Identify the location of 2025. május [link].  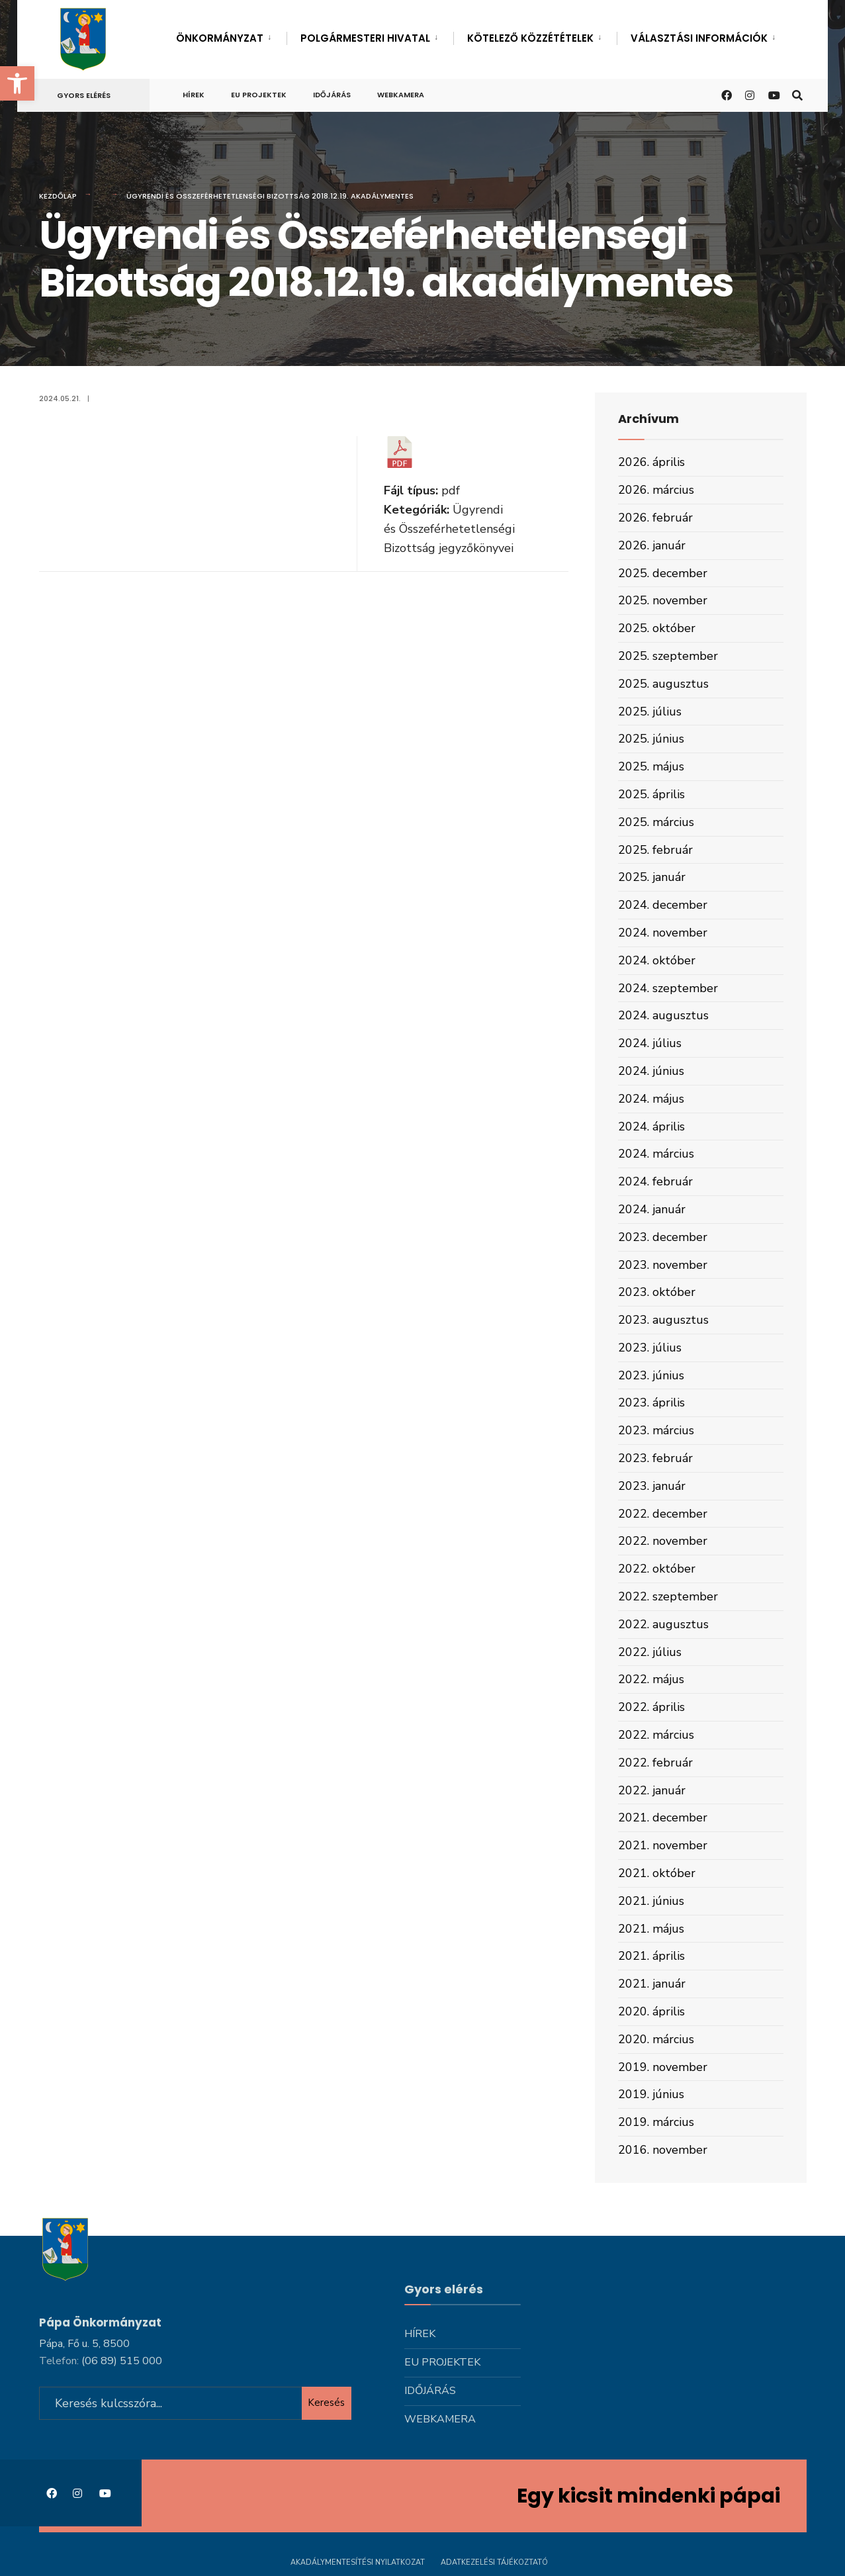
(651, 766).